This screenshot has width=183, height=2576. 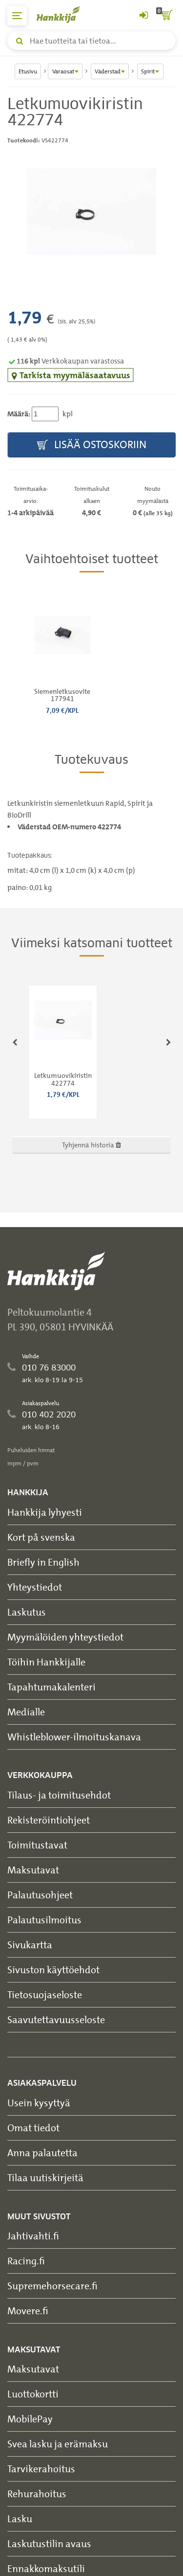 I want to click on Yhteystiedot, so click(x=34, y=1587).